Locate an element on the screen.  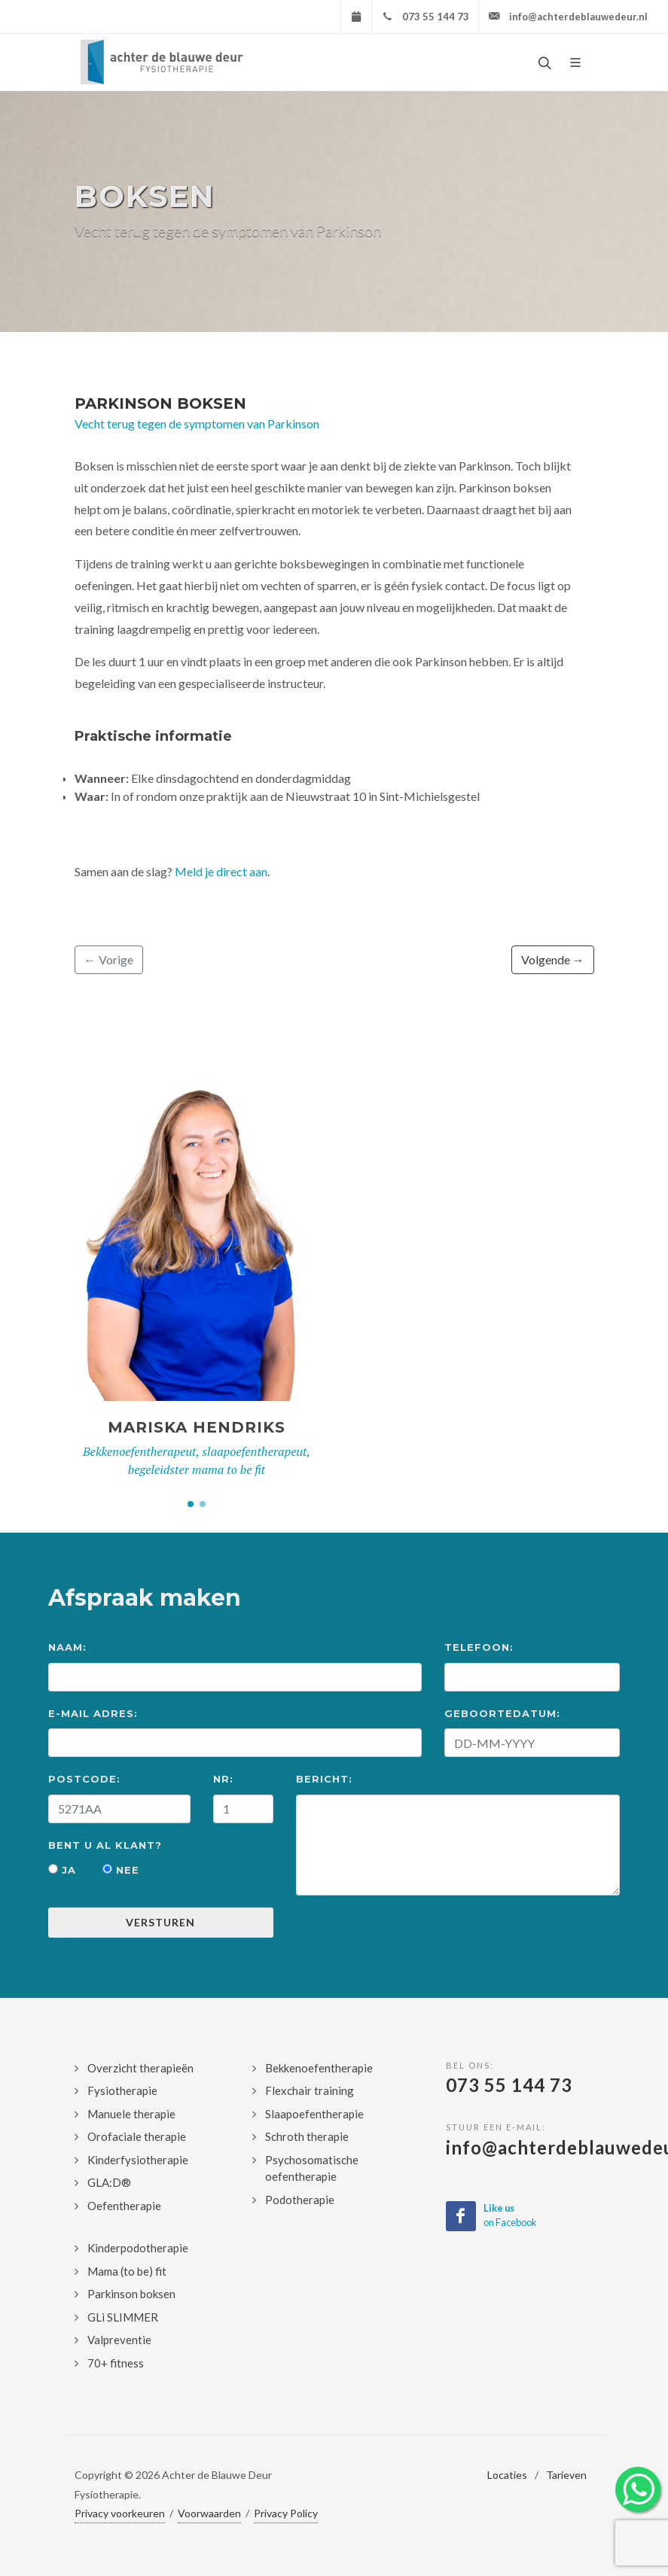
Telefoon: is located at coordinates (479, 1647).